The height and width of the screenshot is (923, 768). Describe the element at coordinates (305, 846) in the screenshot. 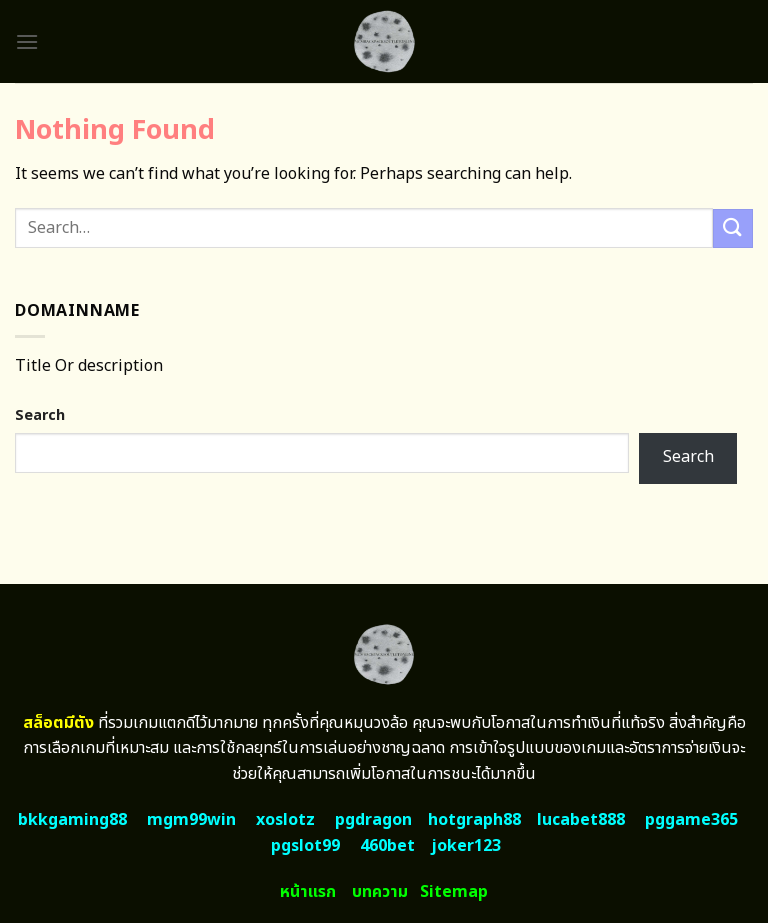

I see `pgslot99` at that location.